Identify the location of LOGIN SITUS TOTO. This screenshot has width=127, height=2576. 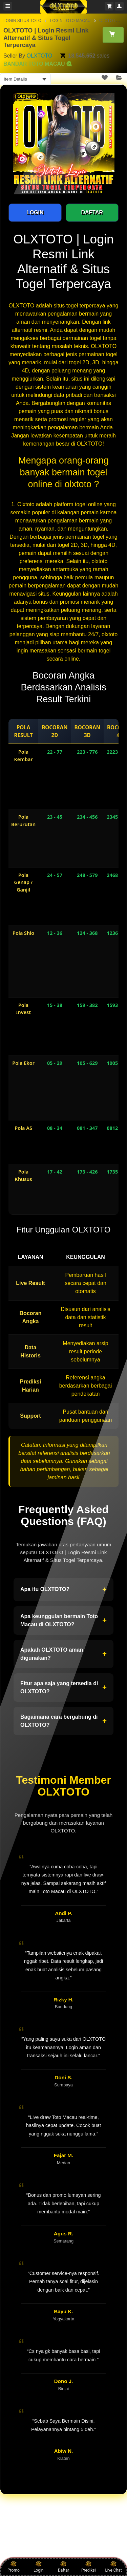
(22, 20).